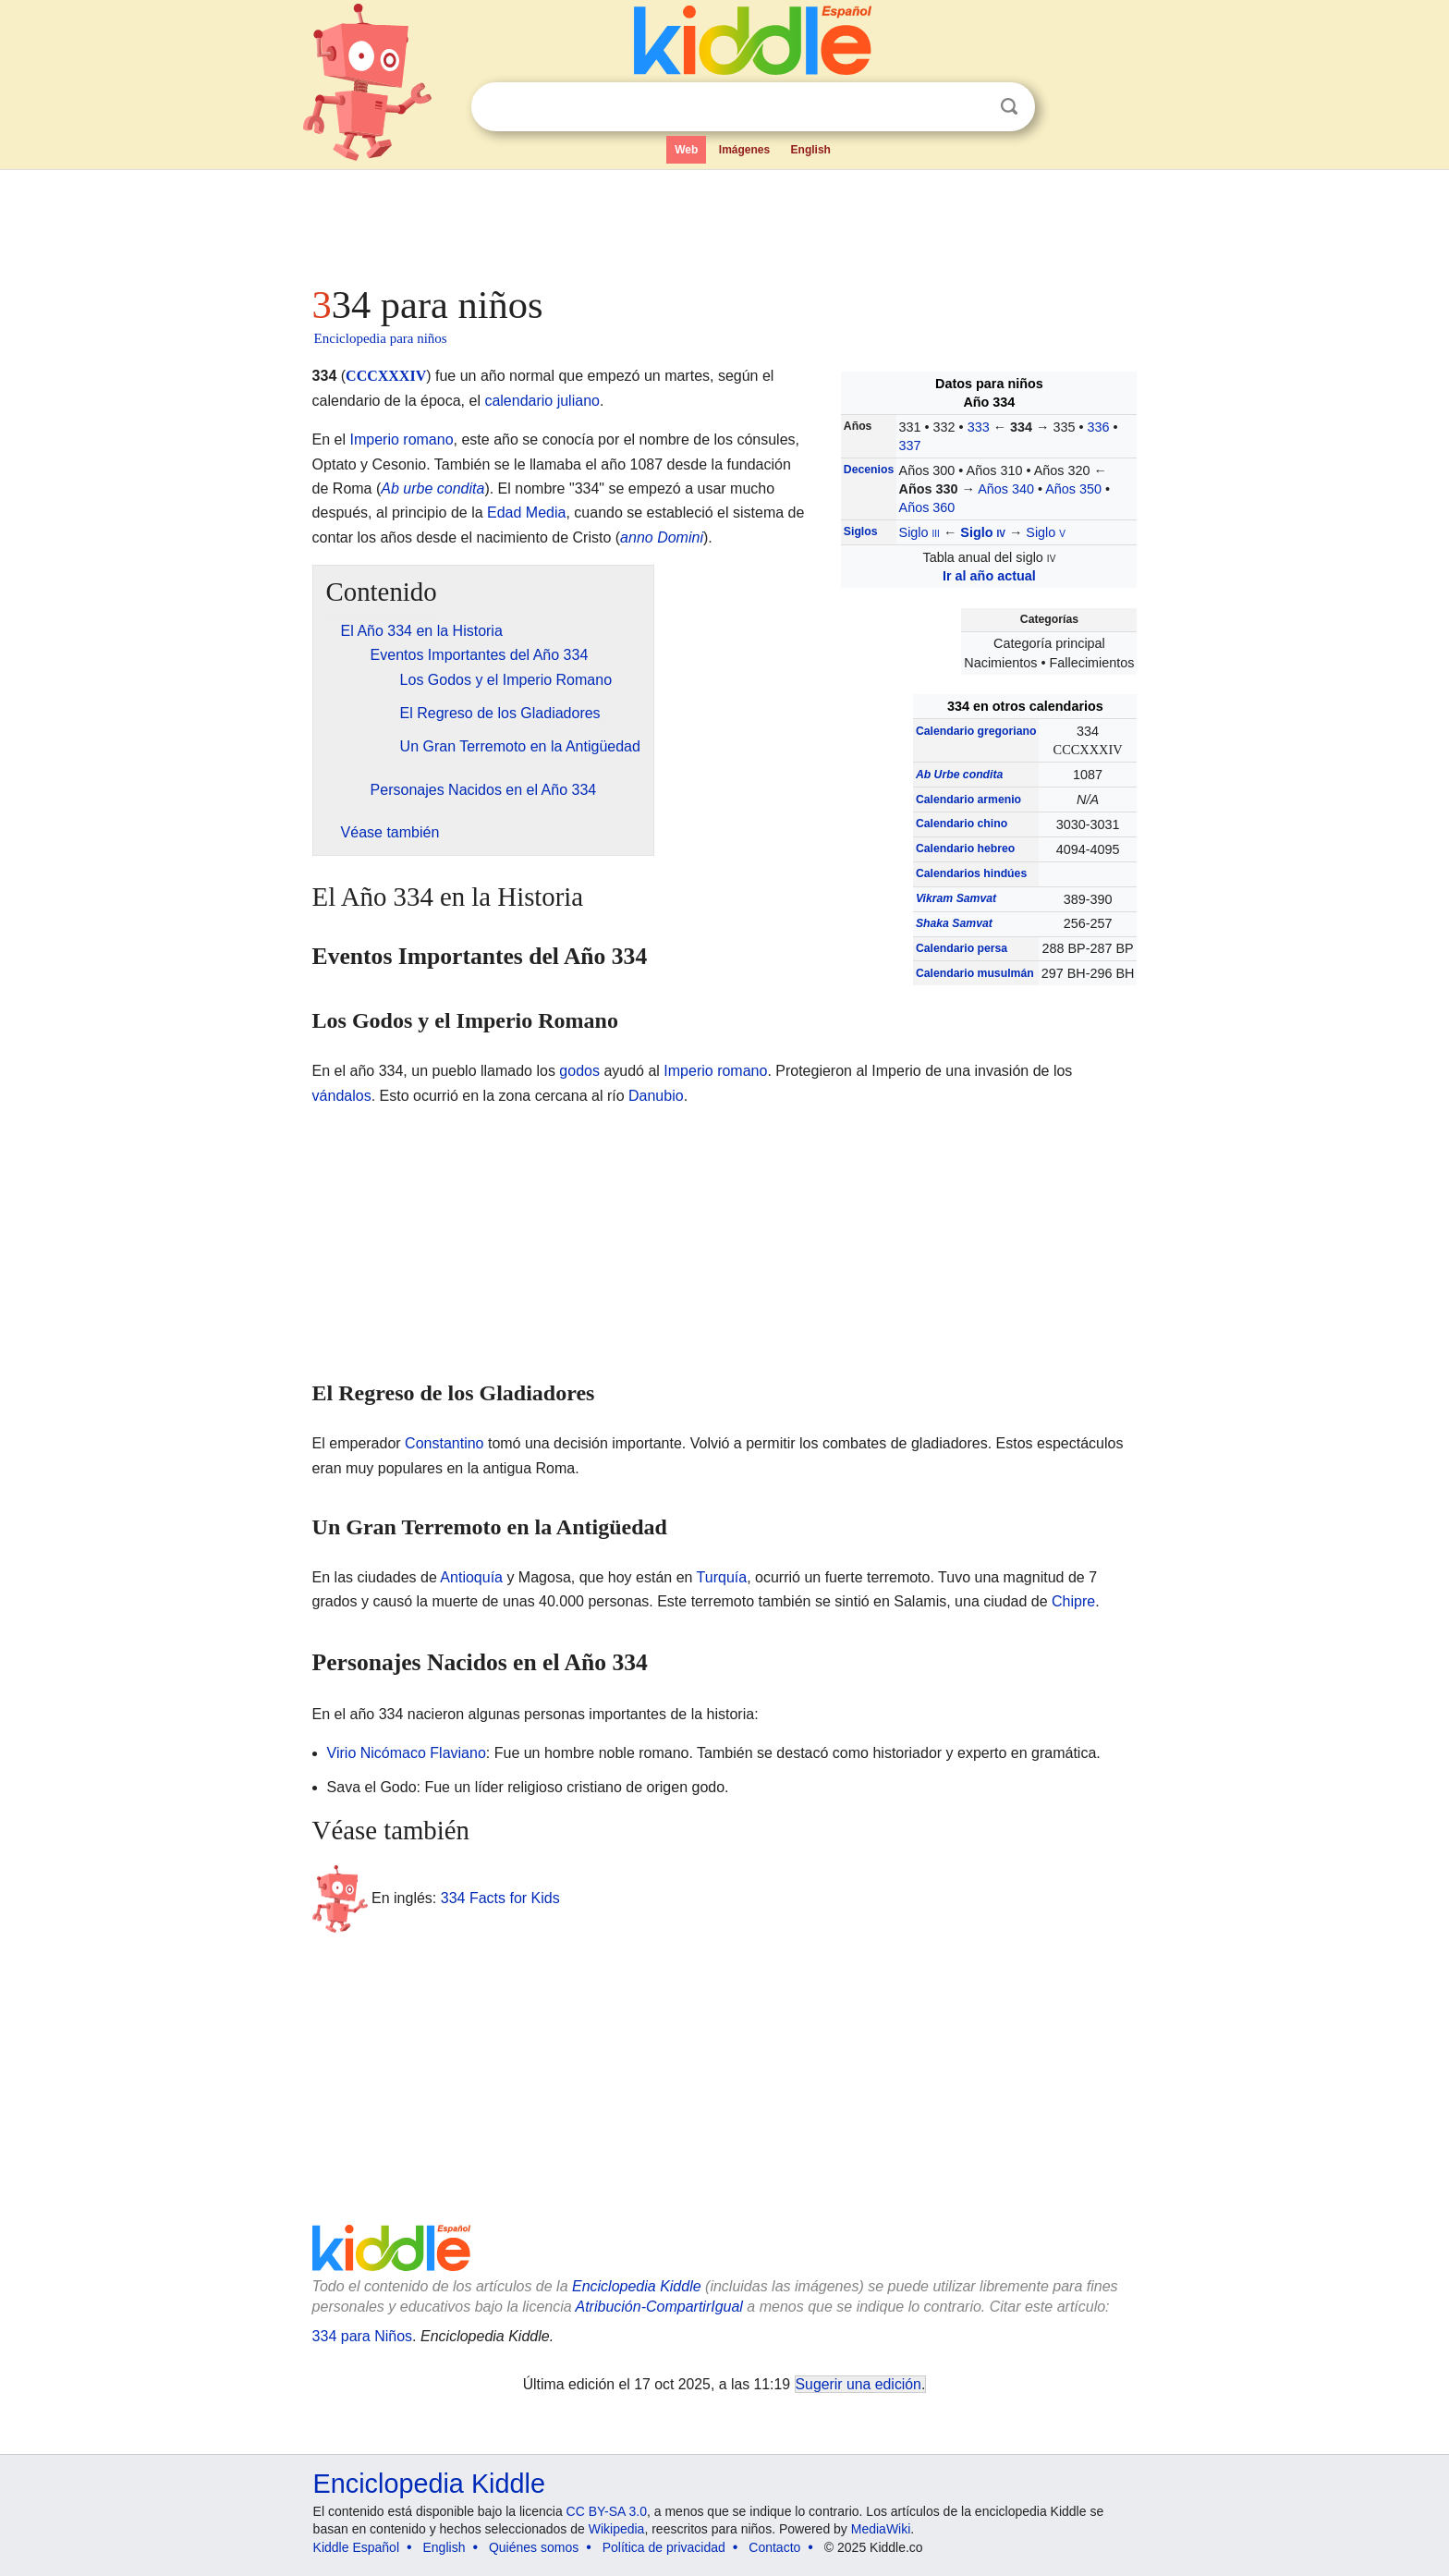 The height and width of the screenshot is (2576, 1449). Describe the element at coordinates (386, 376) in the screenshot. I see `CCCXXXIV` at that location.